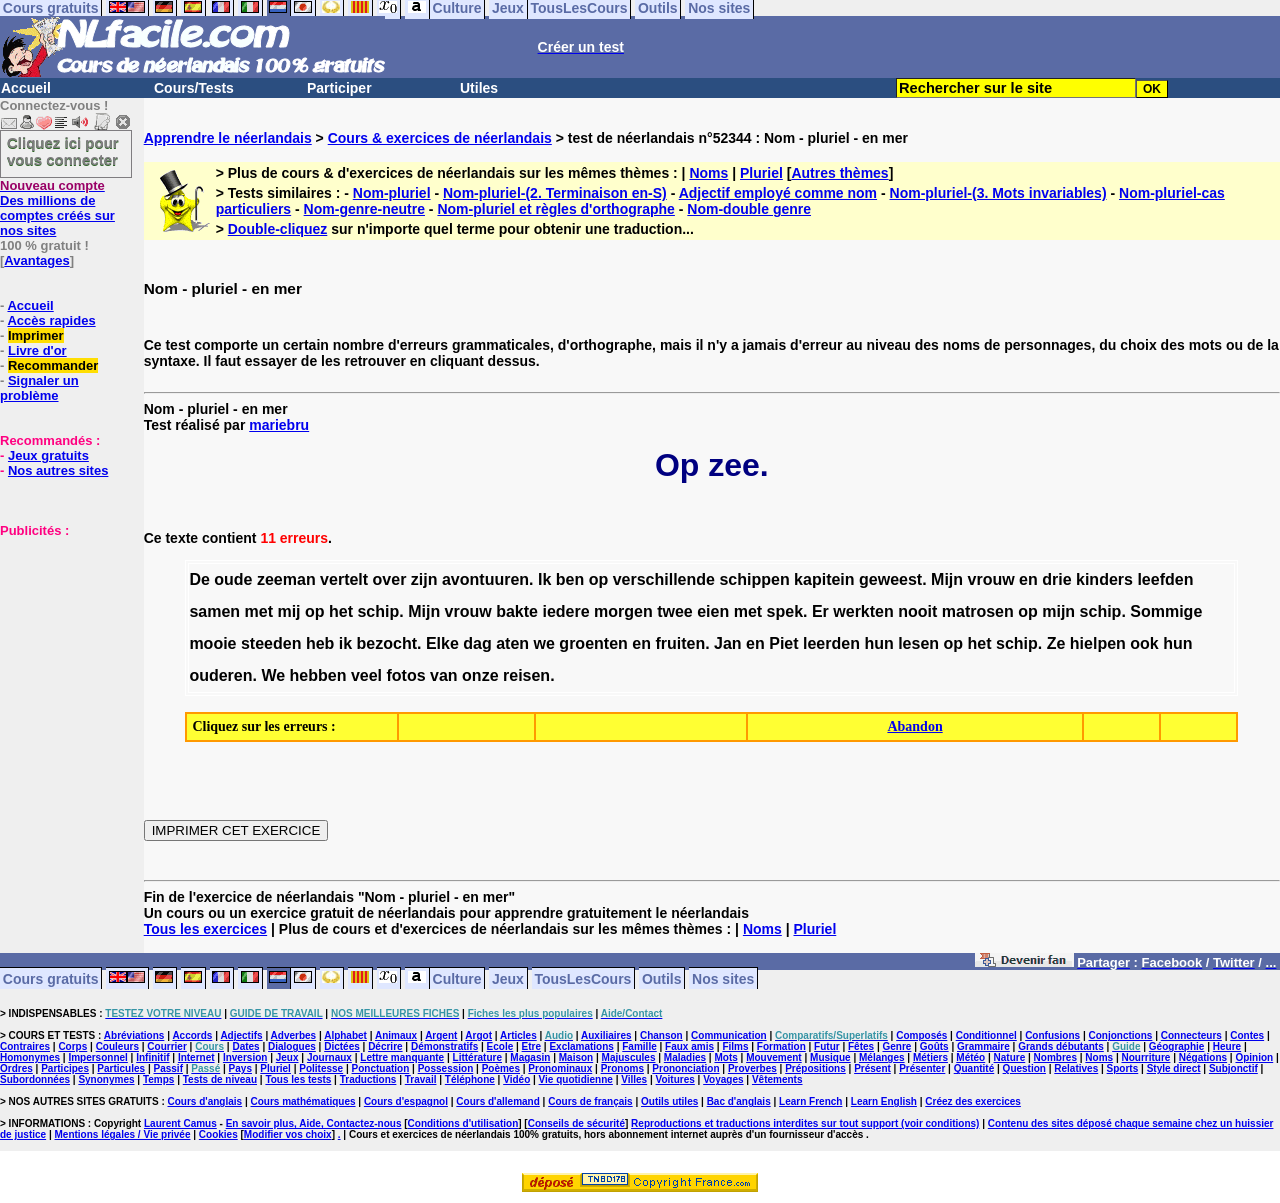  Describe the element at coordinates (508, 978) in the screenshot. I see `Jeux` at that location.